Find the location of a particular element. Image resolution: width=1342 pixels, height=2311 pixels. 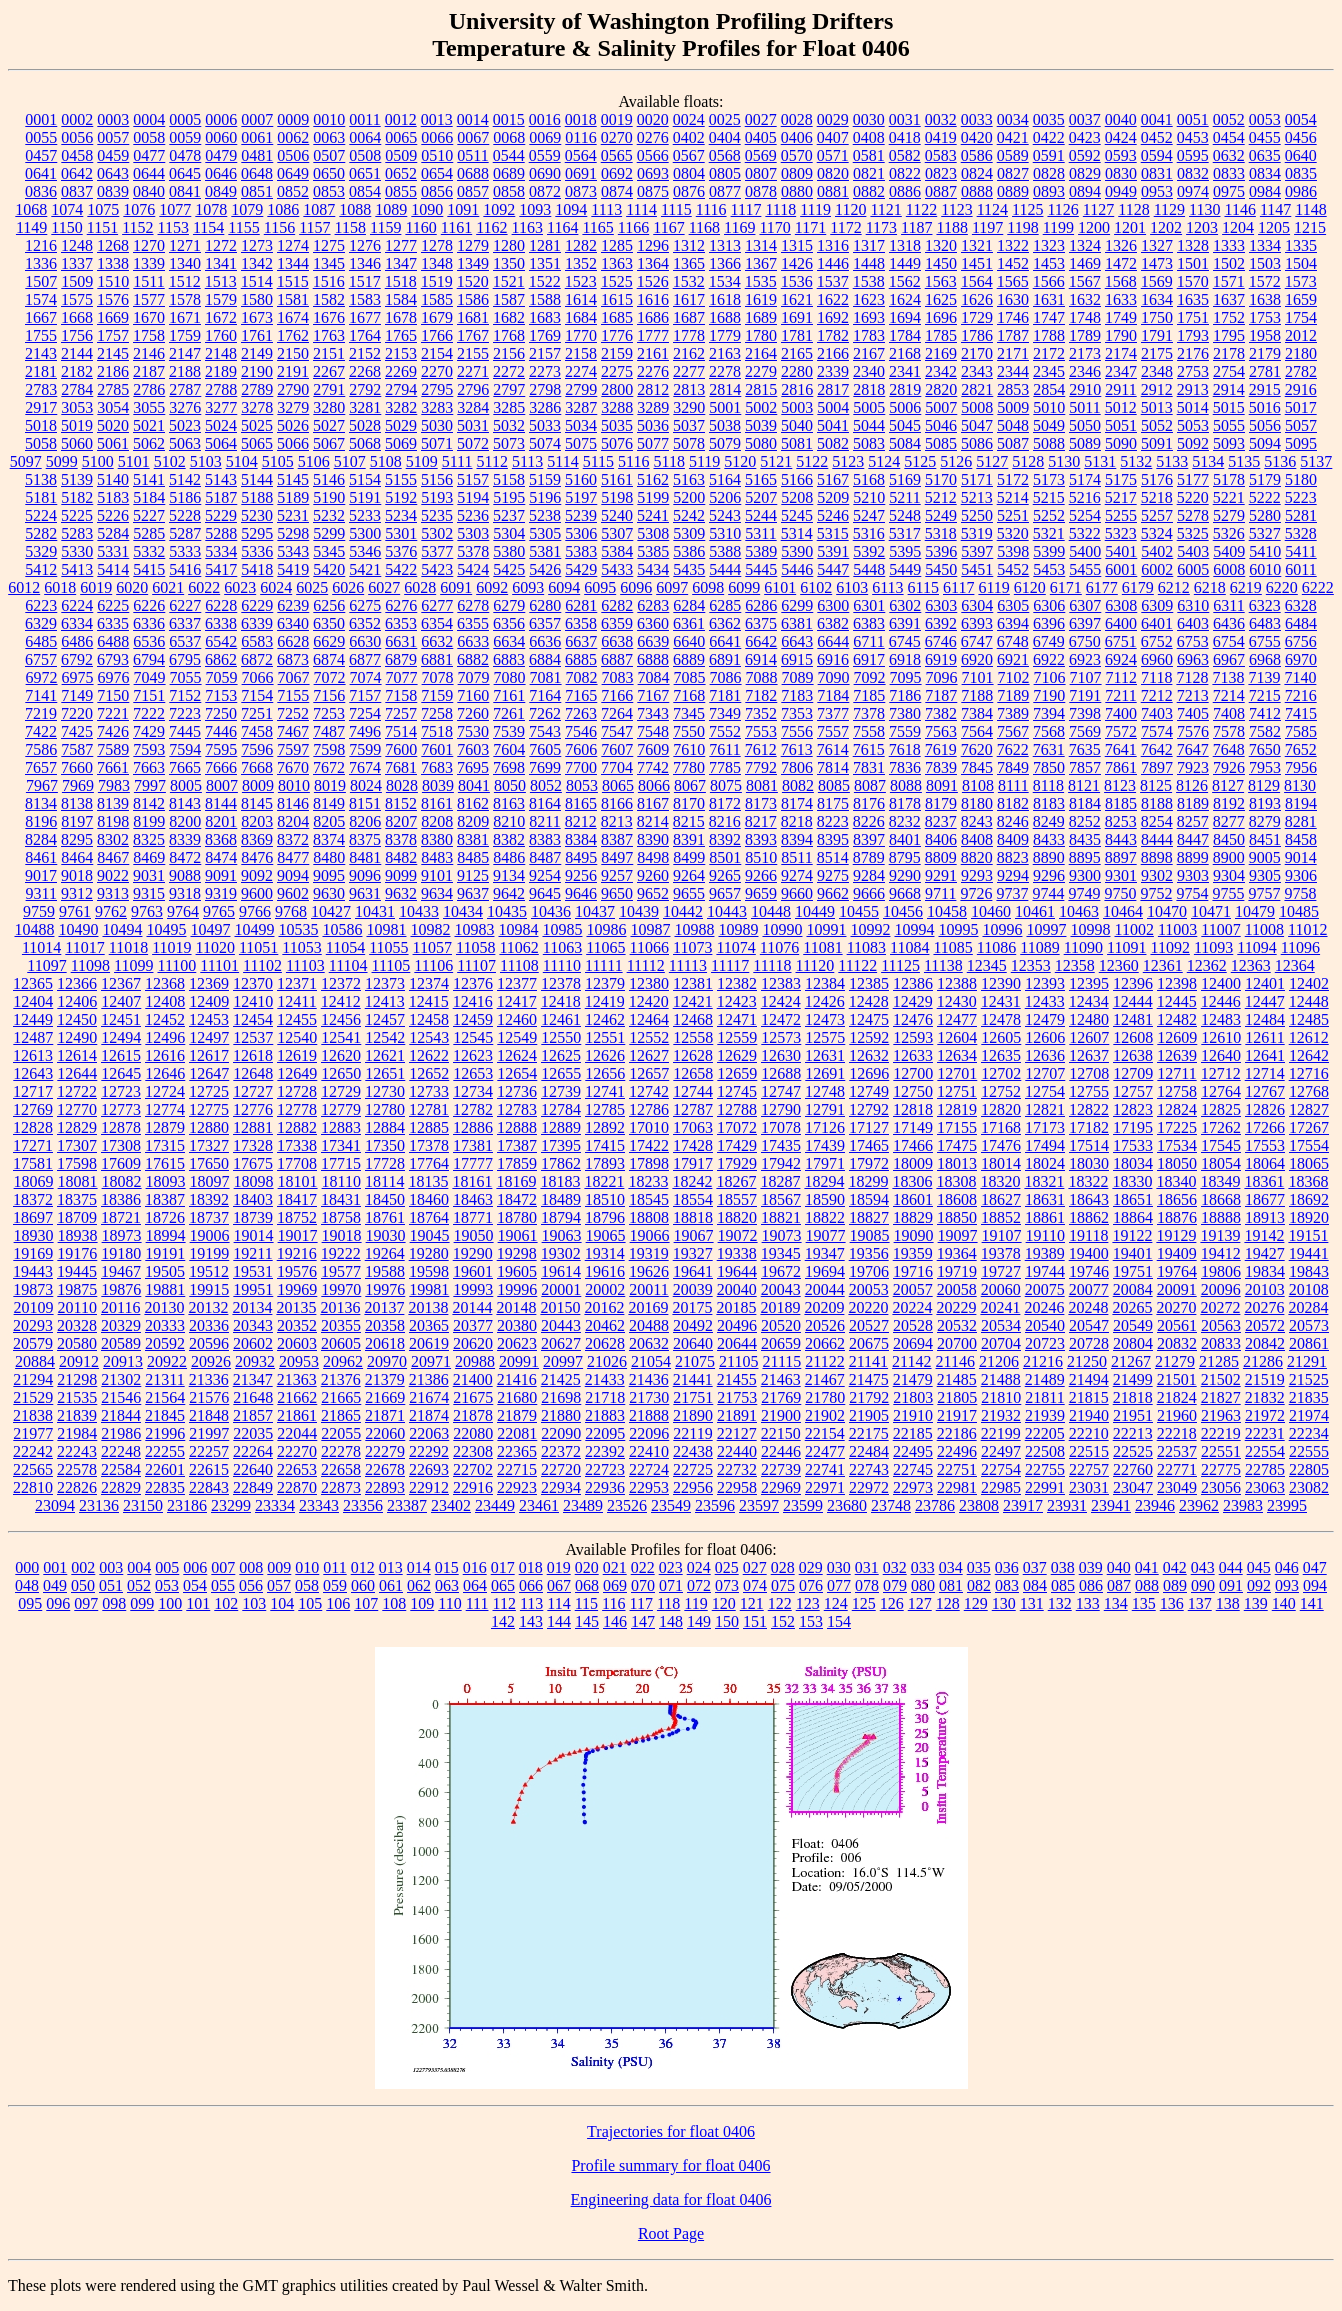

9101 is located at coordinates (437, 875).